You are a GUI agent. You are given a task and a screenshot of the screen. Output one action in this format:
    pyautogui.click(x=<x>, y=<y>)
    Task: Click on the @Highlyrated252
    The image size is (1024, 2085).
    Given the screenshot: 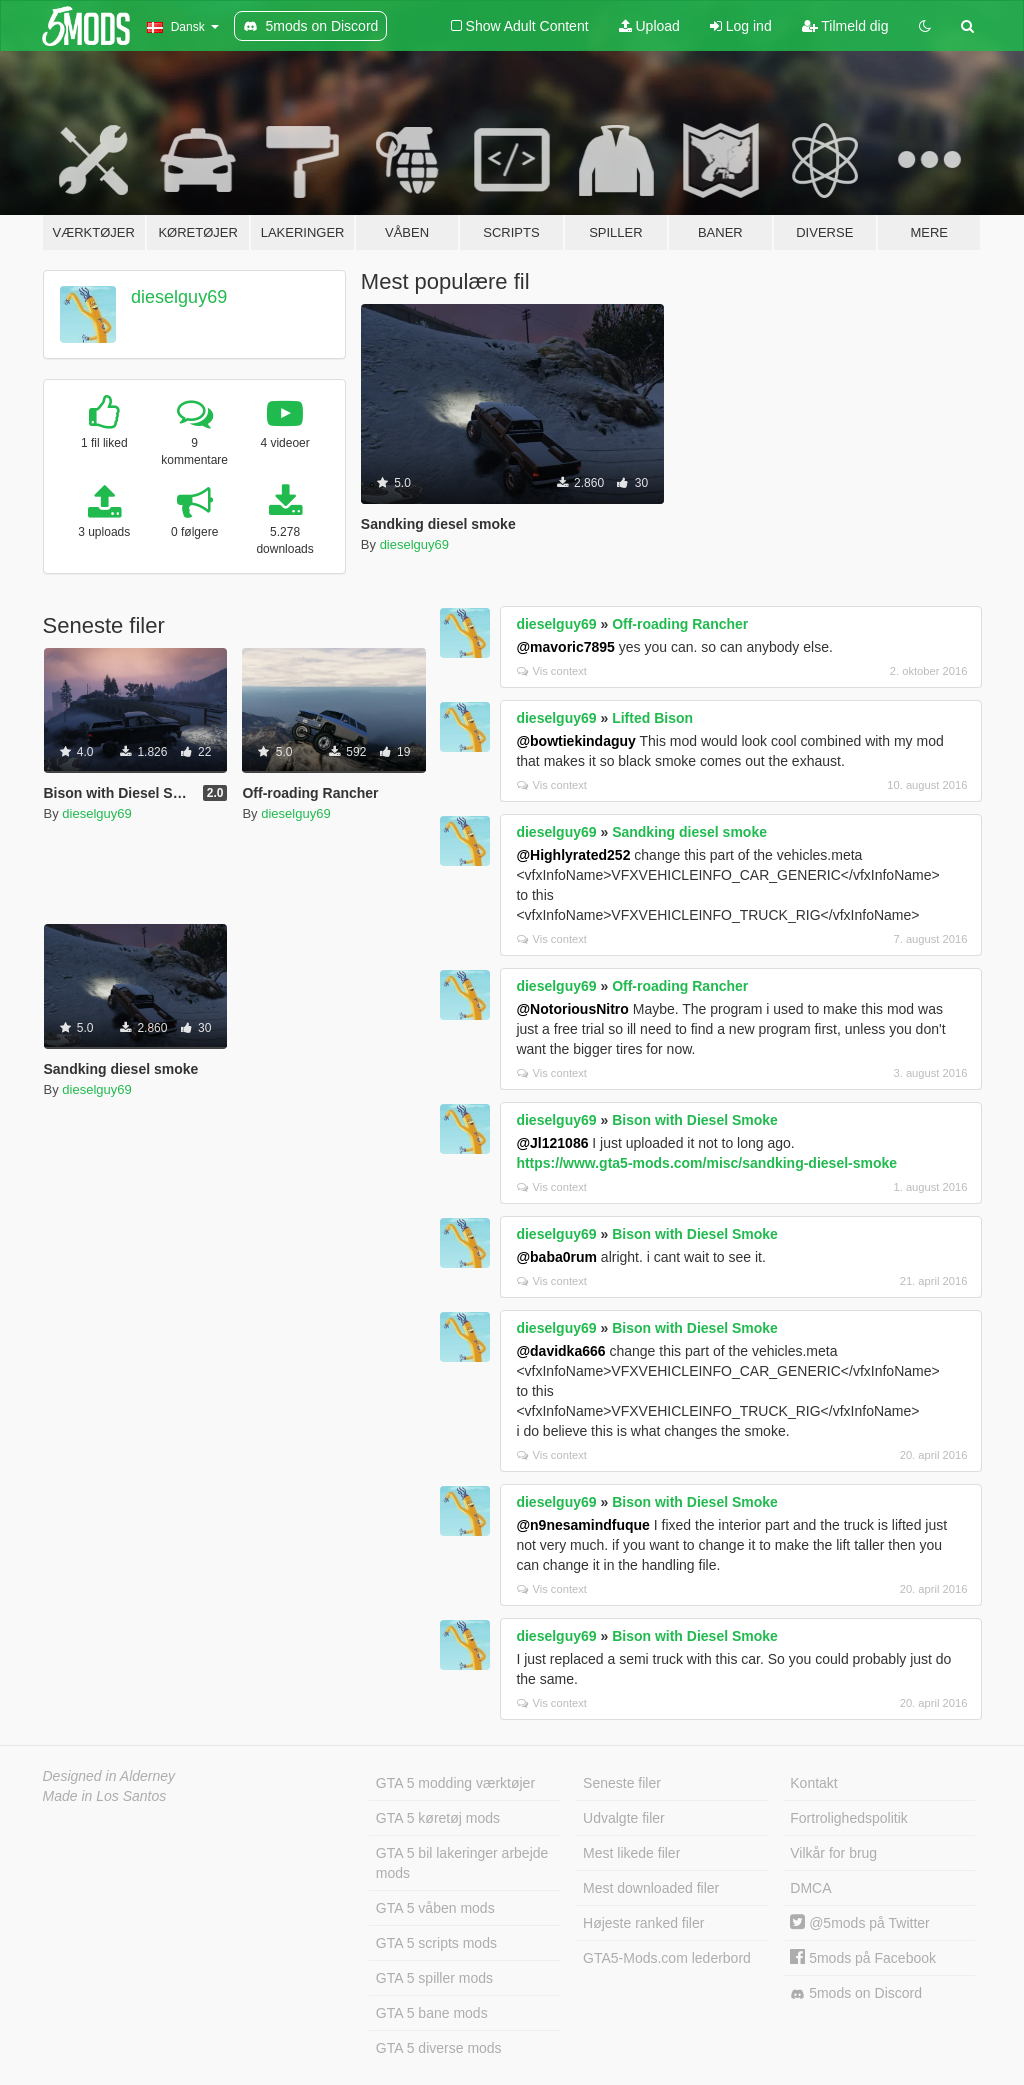 What is the action you would take?
    pyautogui.click(x=573, y=855)
    